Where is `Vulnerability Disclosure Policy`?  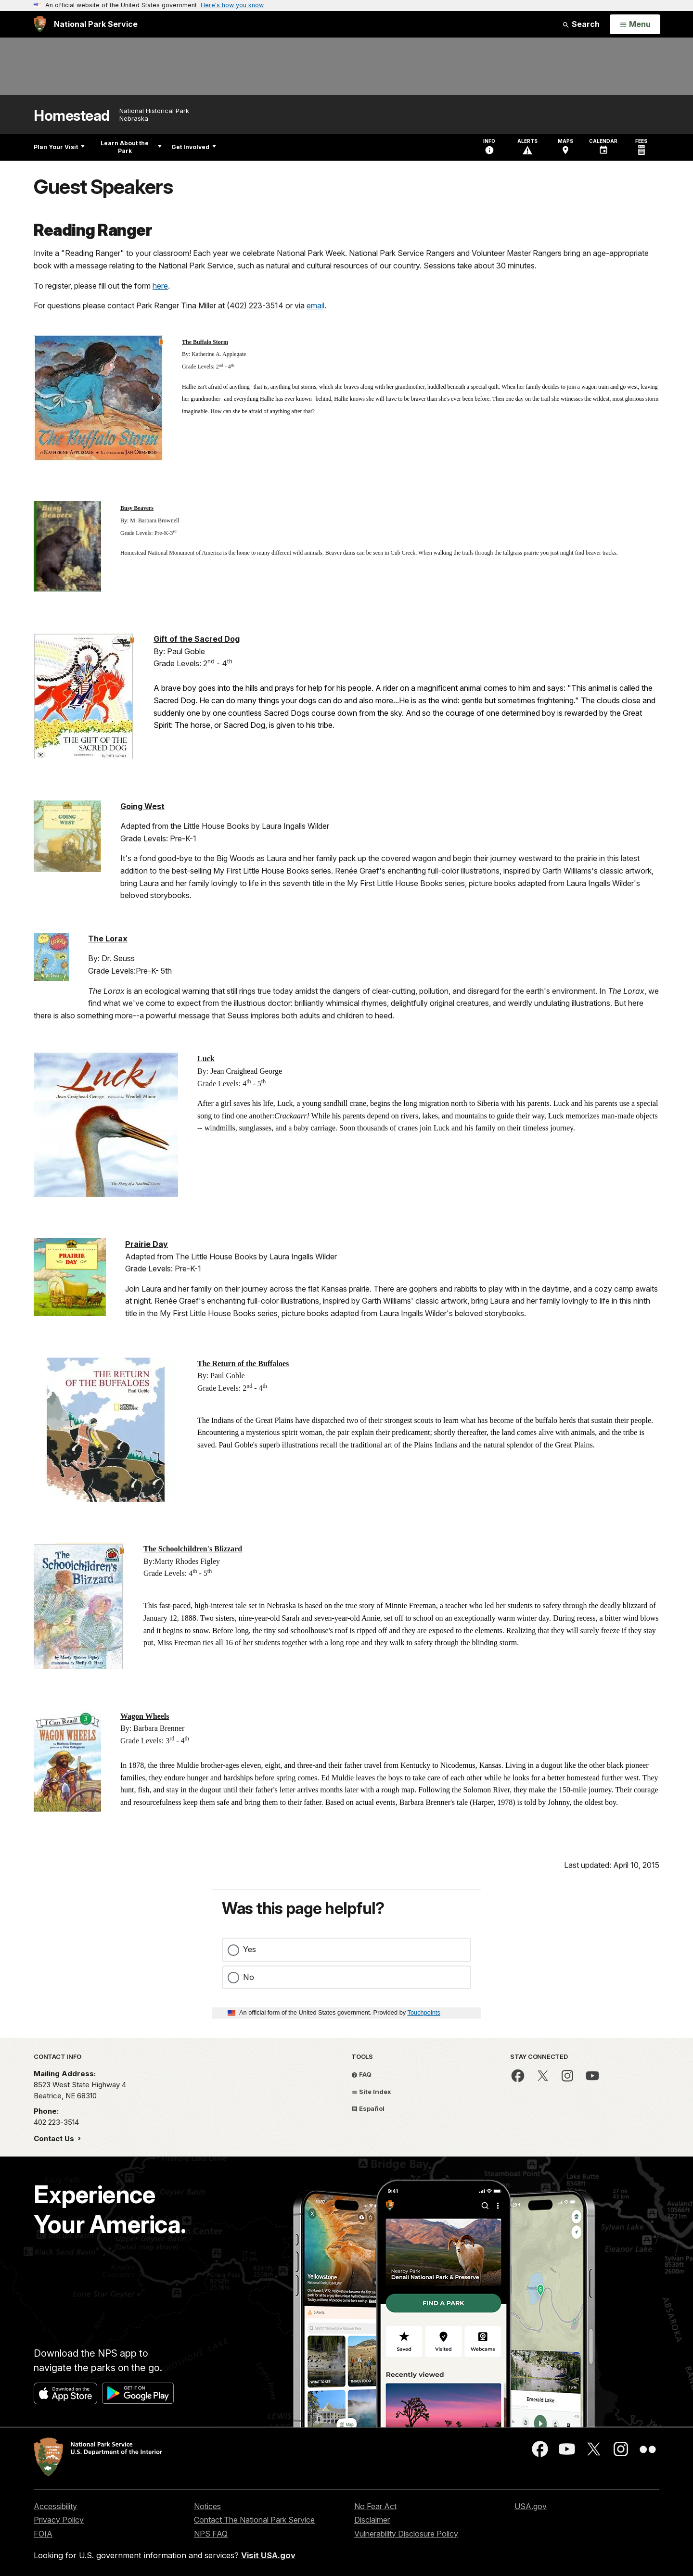 Vulnerability Disclosure Policy is located at coordinates (406, 2533).